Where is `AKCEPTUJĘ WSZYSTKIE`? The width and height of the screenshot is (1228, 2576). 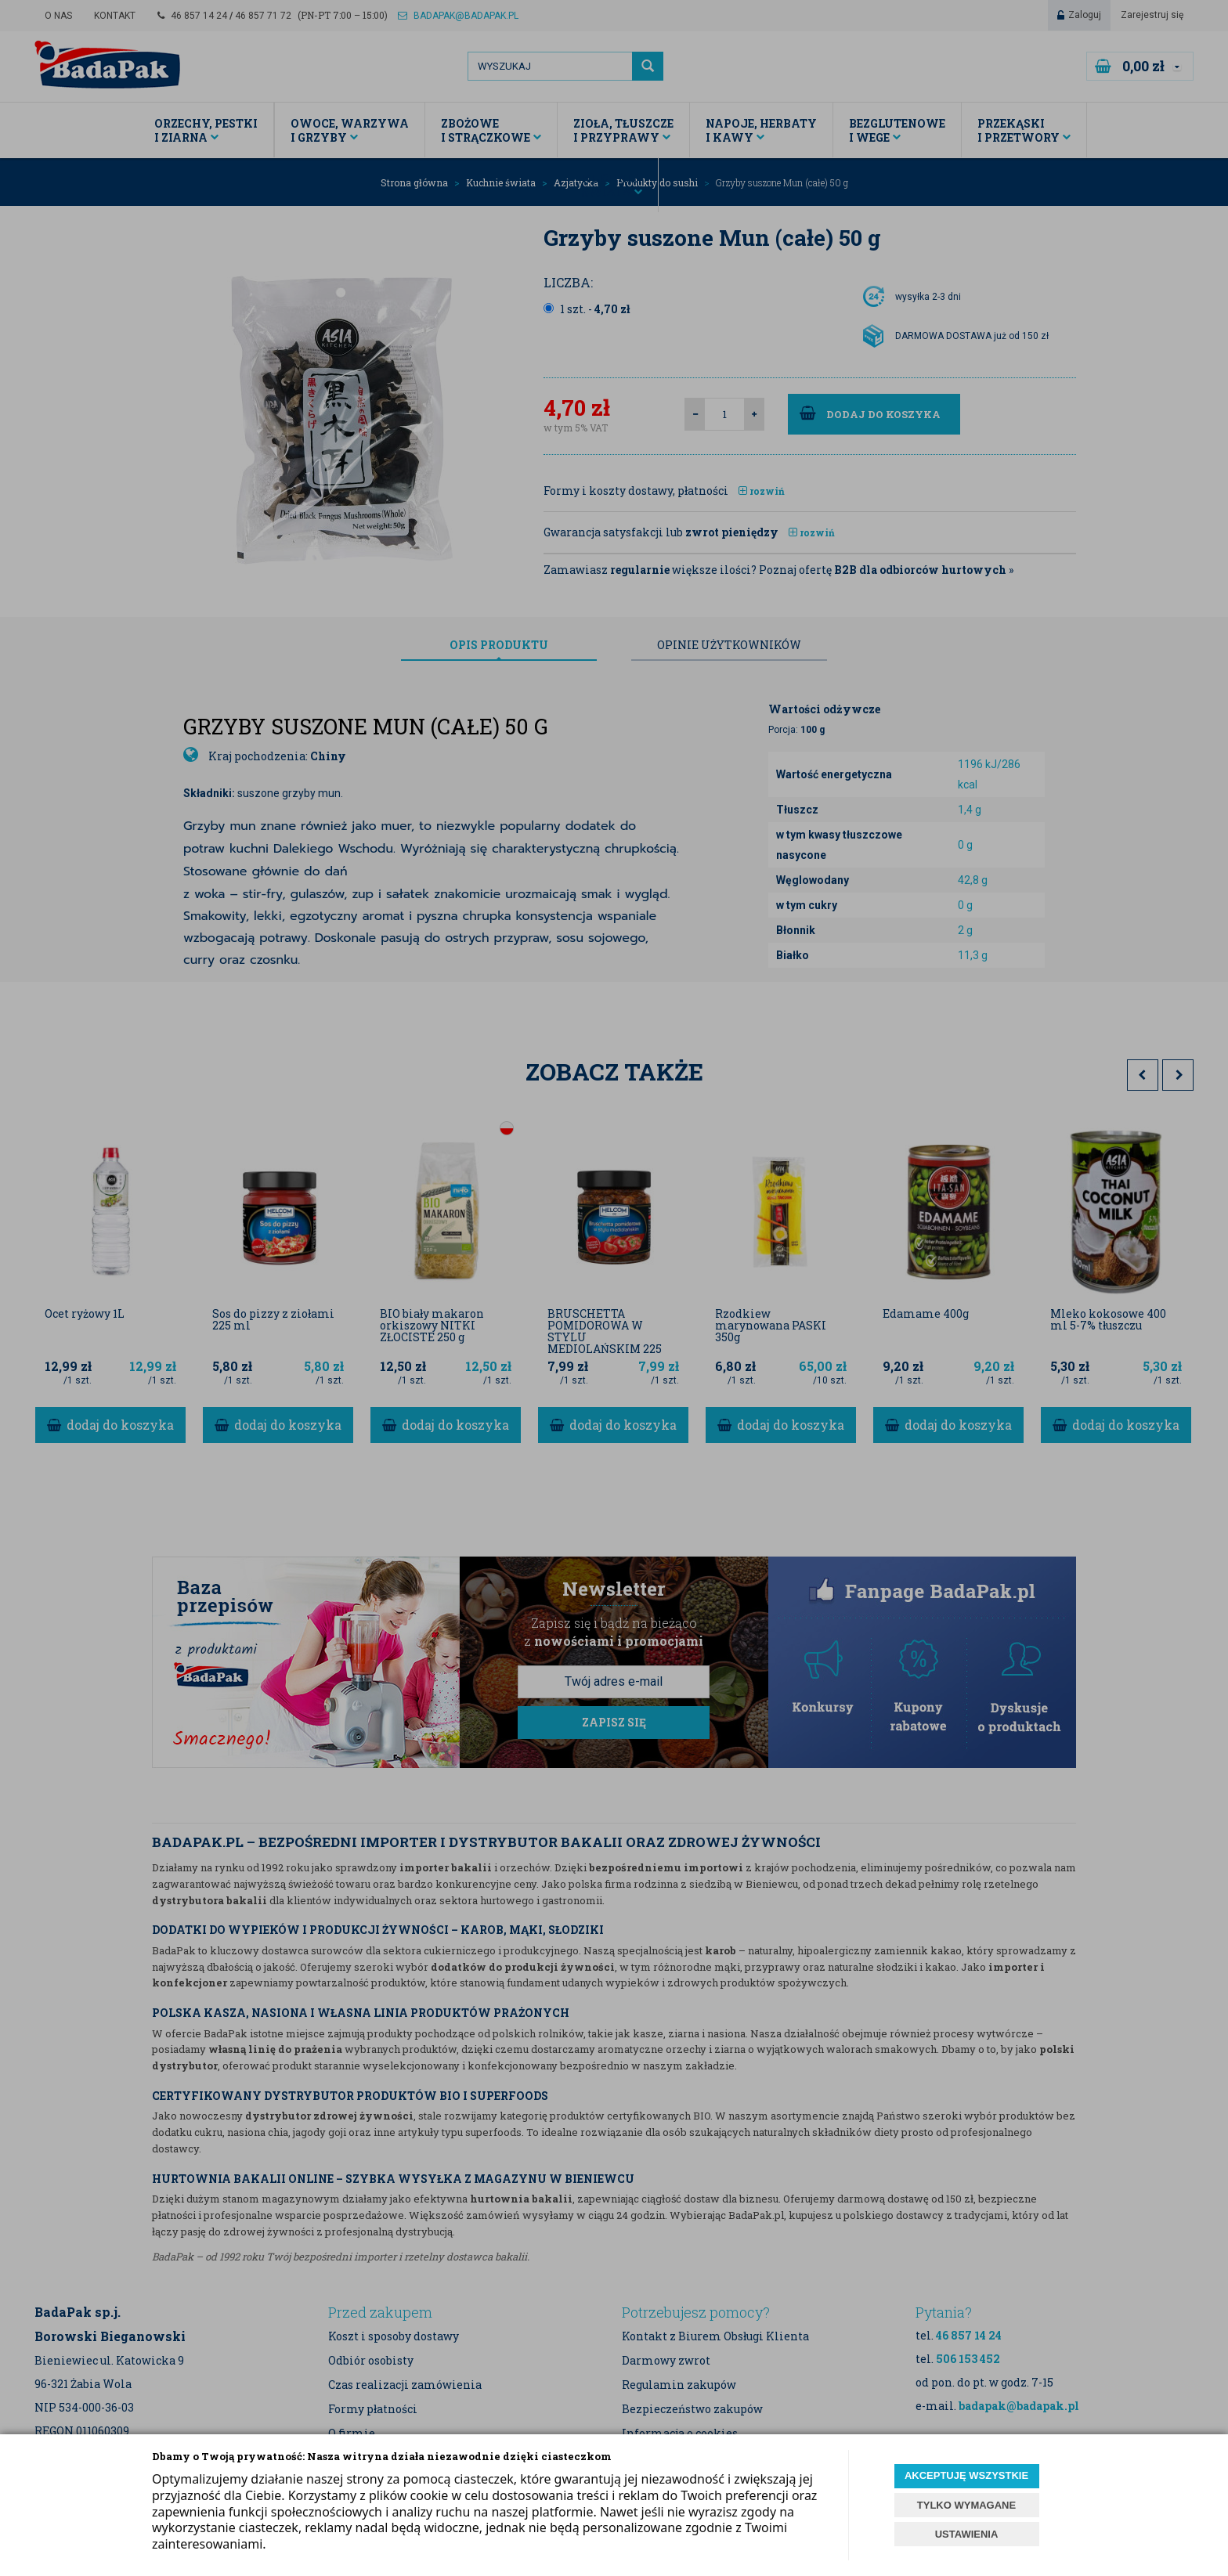 AKCEPTUJĘ WSZYSTKIE is located at coordinates (966, 2475).